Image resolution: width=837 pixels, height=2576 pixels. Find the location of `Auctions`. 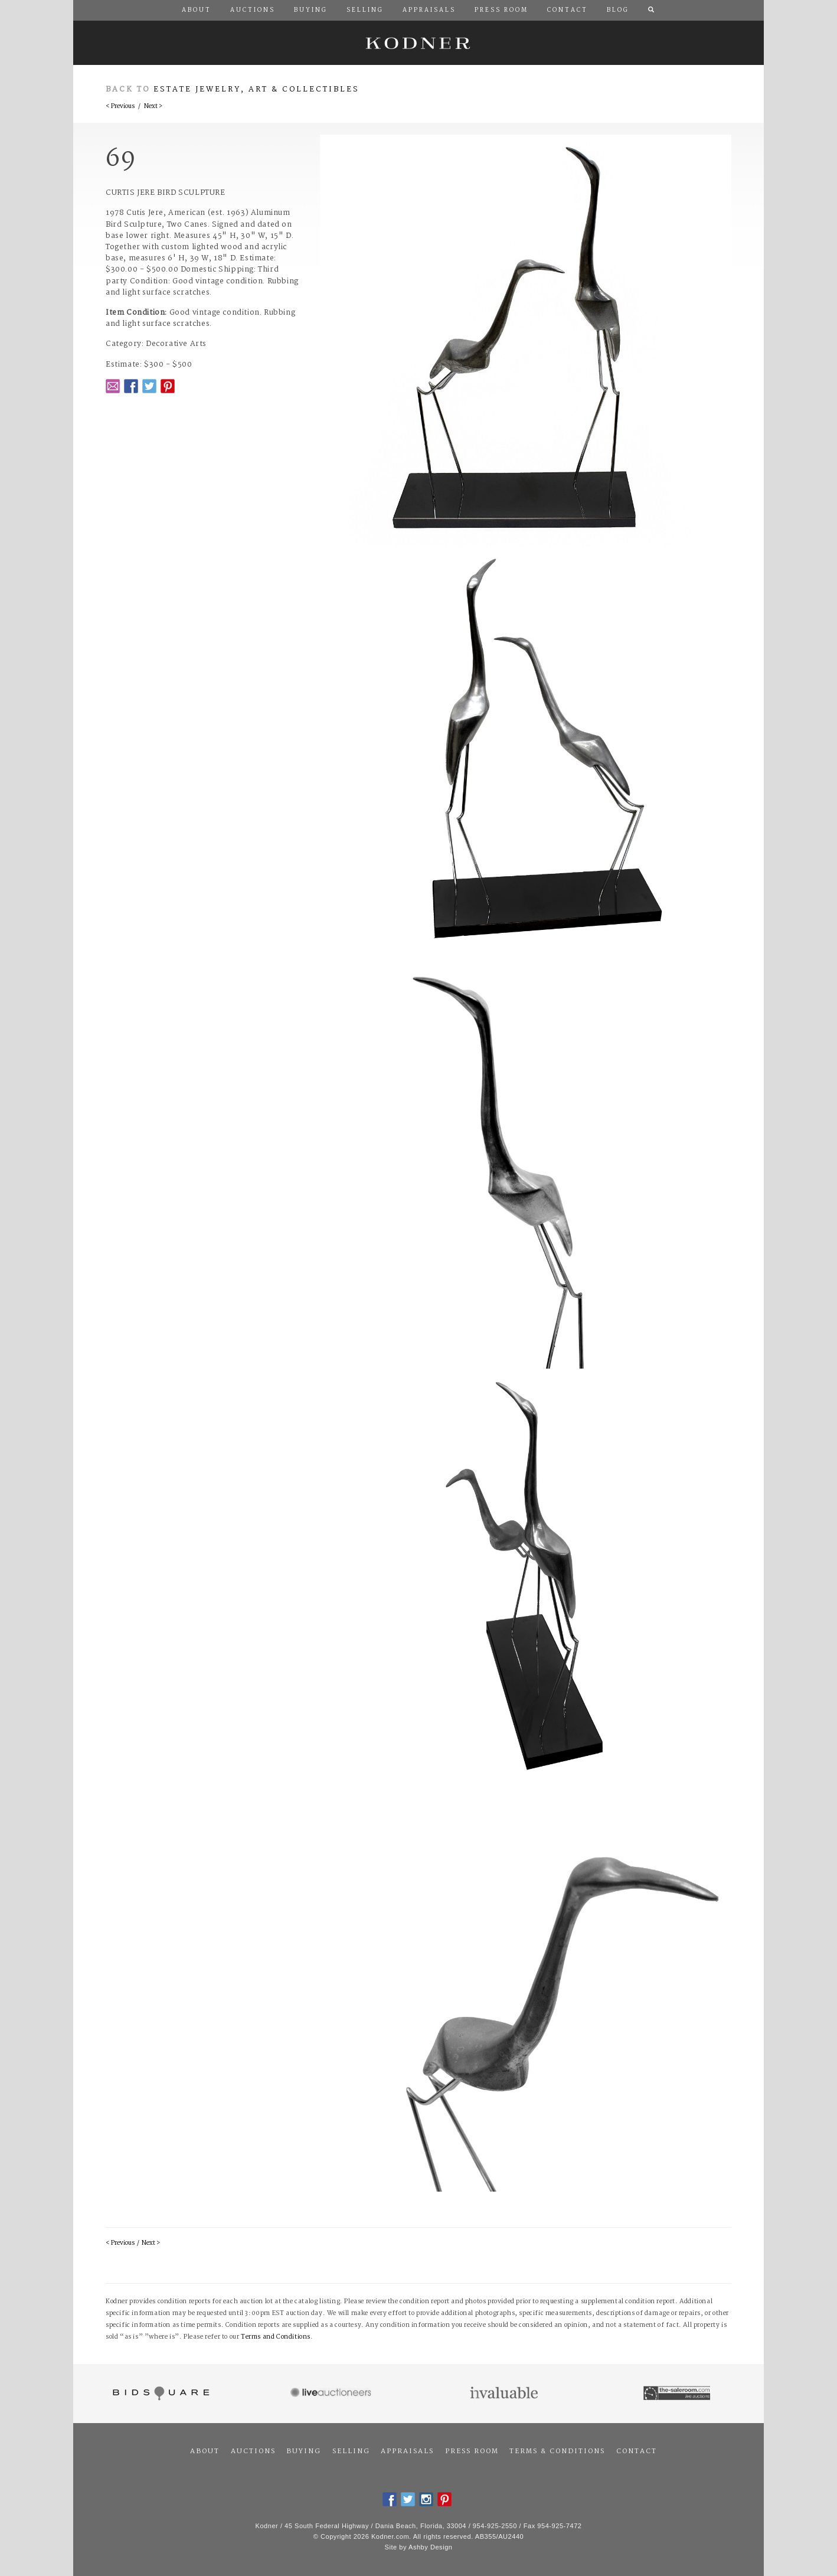

Auctions is located at coordinates (253, 2451).